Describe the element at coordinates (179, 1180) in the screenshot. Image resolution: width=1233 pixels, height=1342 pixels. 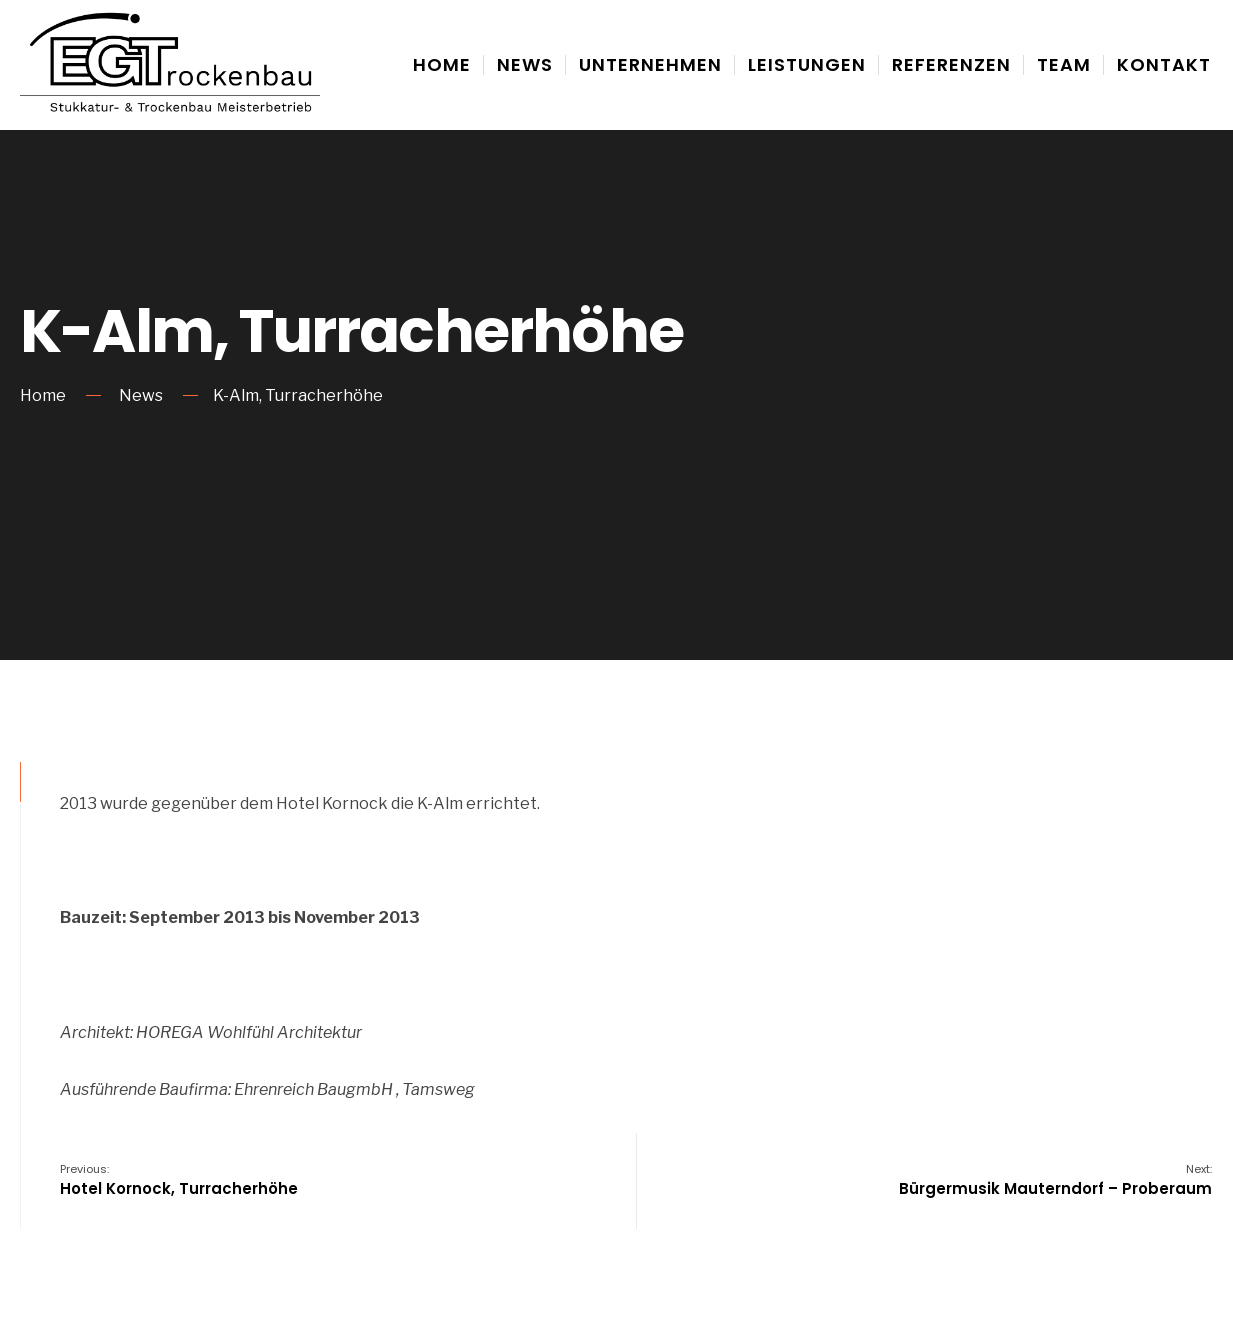
I see `Hotel Kornock, Turracherhöhe` at that location.